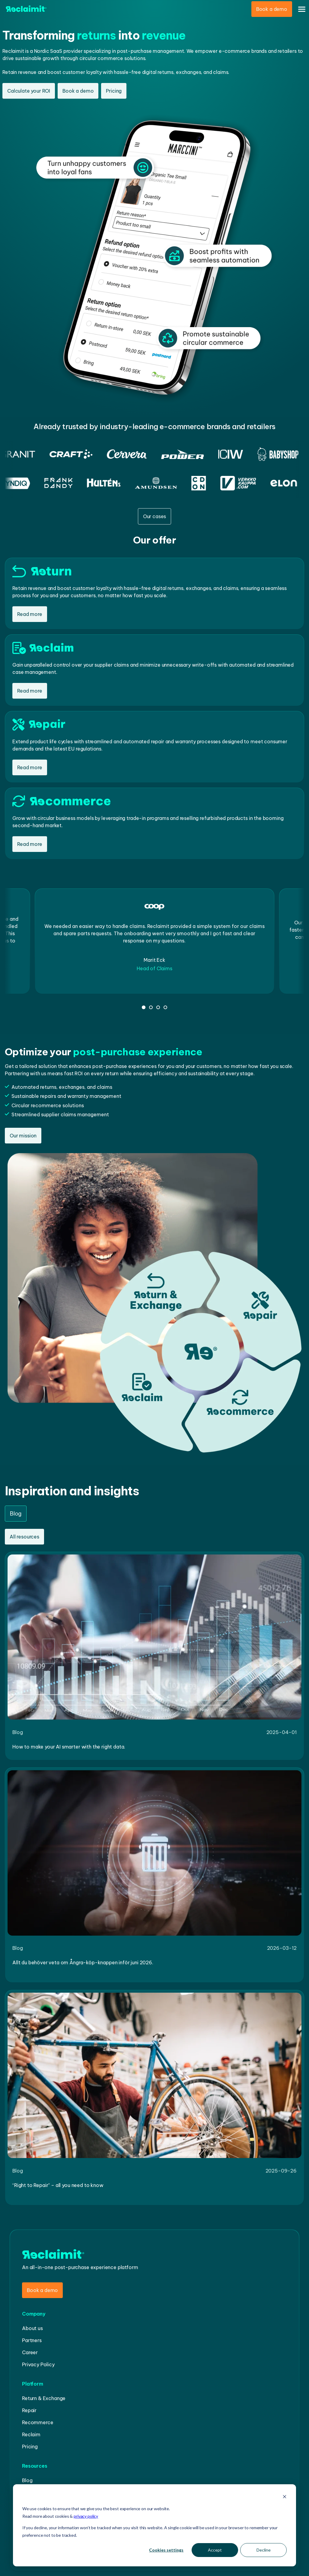 The width and height of the screenshot is (309, 2576). What do you see at coordinates (38, 2364) in the screenshot?
I see `Privacy Policy` at bounding box center [38, 2364].